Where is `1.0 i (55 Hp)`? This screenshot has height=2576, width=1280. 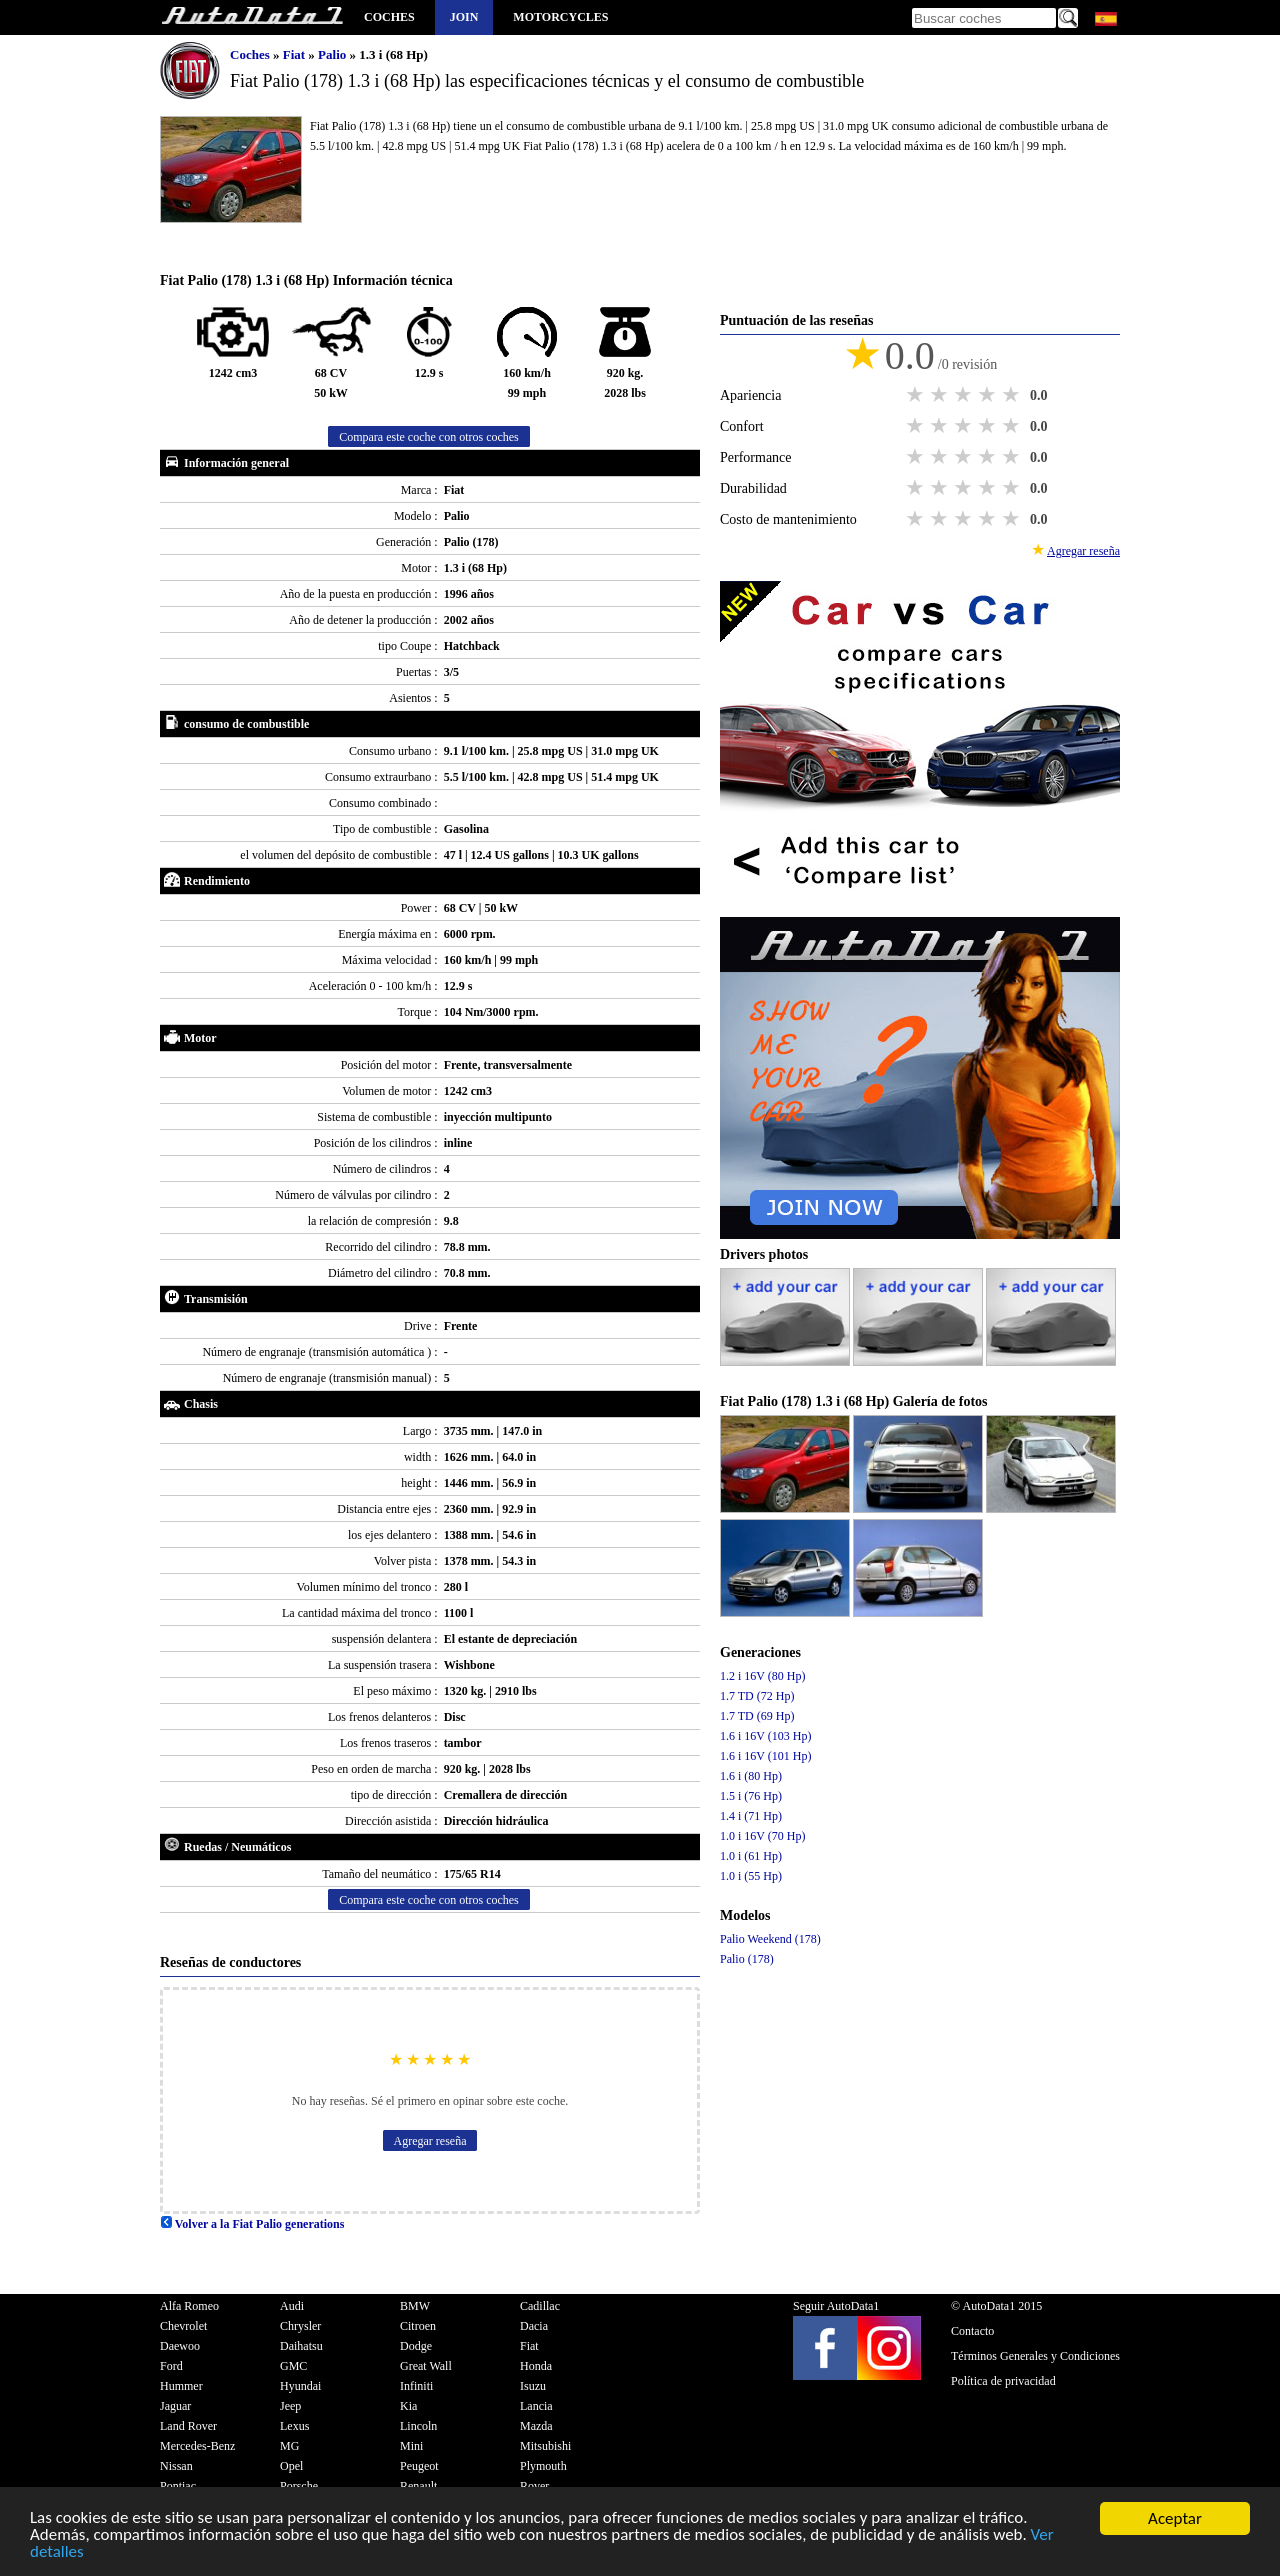 1.0 i (55 Hp) is located at coordinates (751, 1876).